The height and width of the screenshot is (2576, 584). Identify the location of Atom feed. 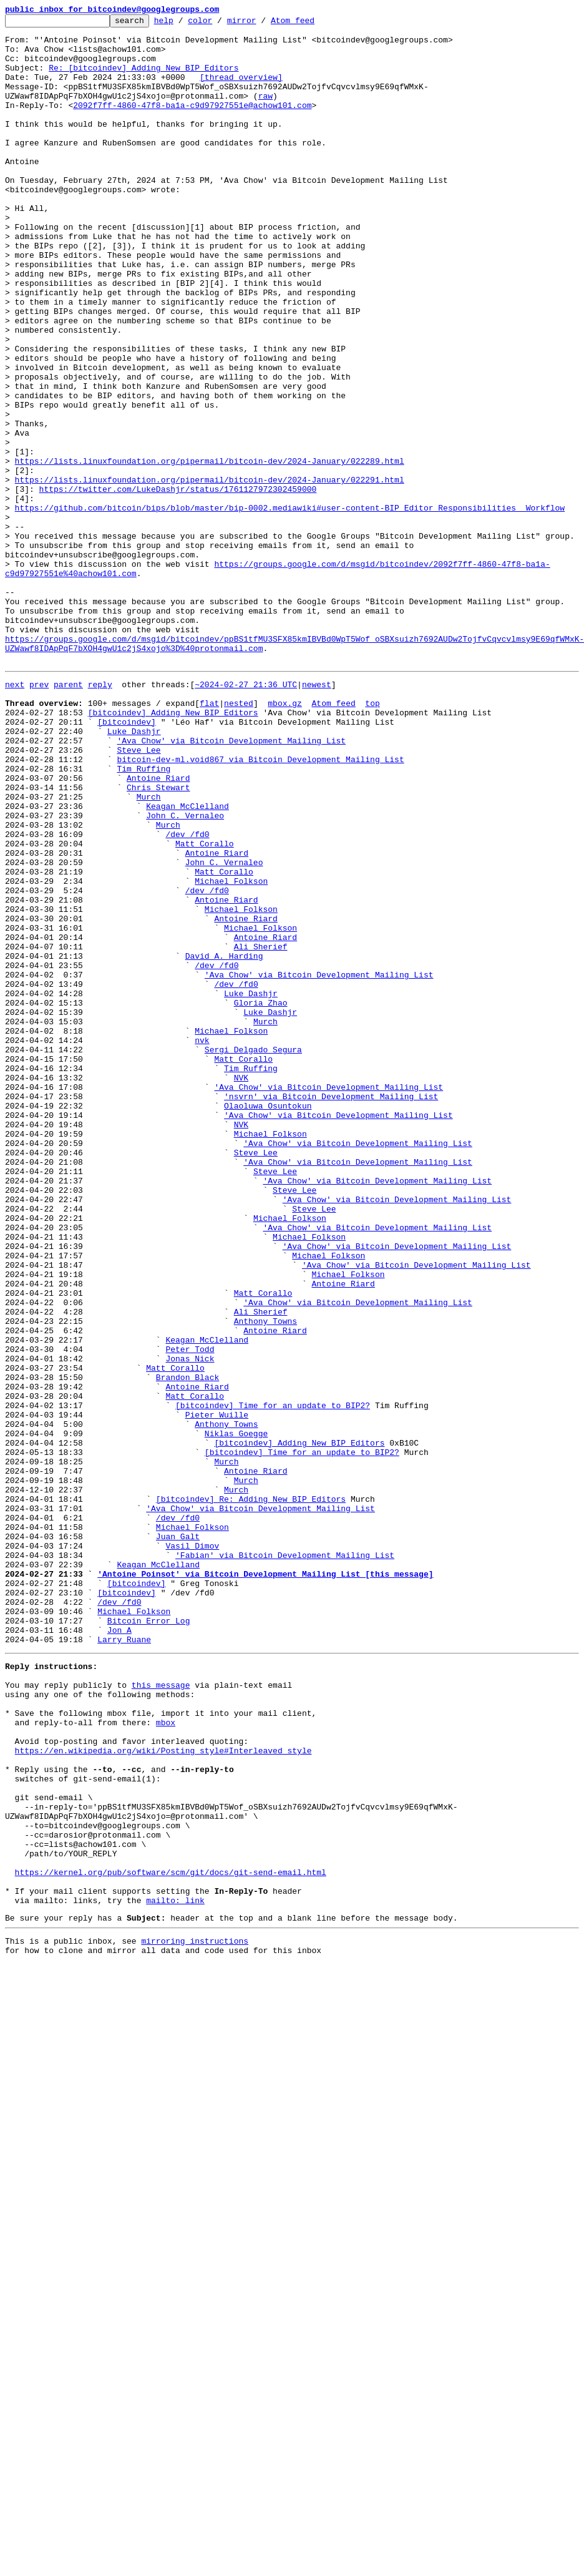
(312, 23).